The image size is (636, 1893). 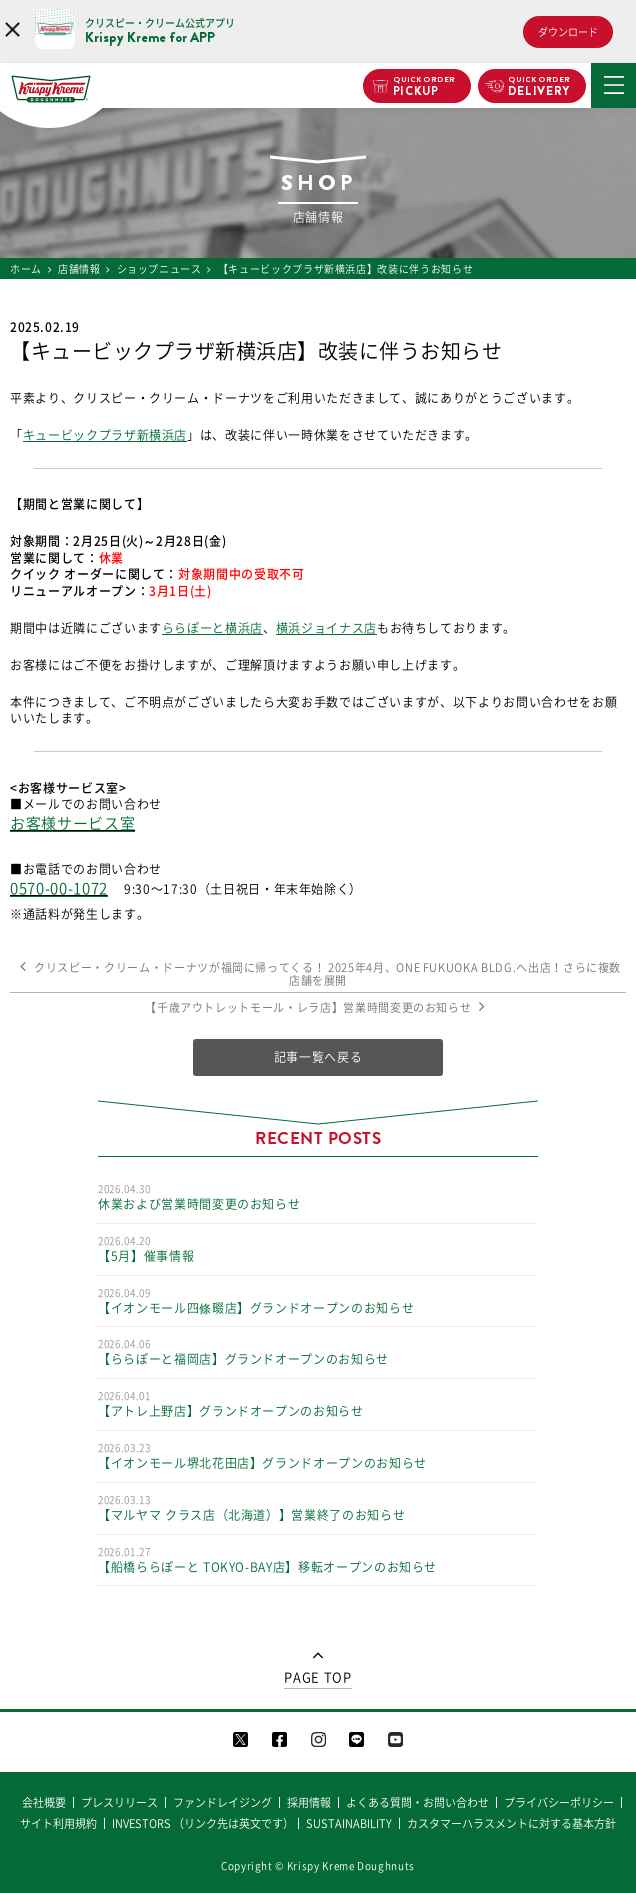 I want to click on お客様サービス室, so click(x=72, y=823).